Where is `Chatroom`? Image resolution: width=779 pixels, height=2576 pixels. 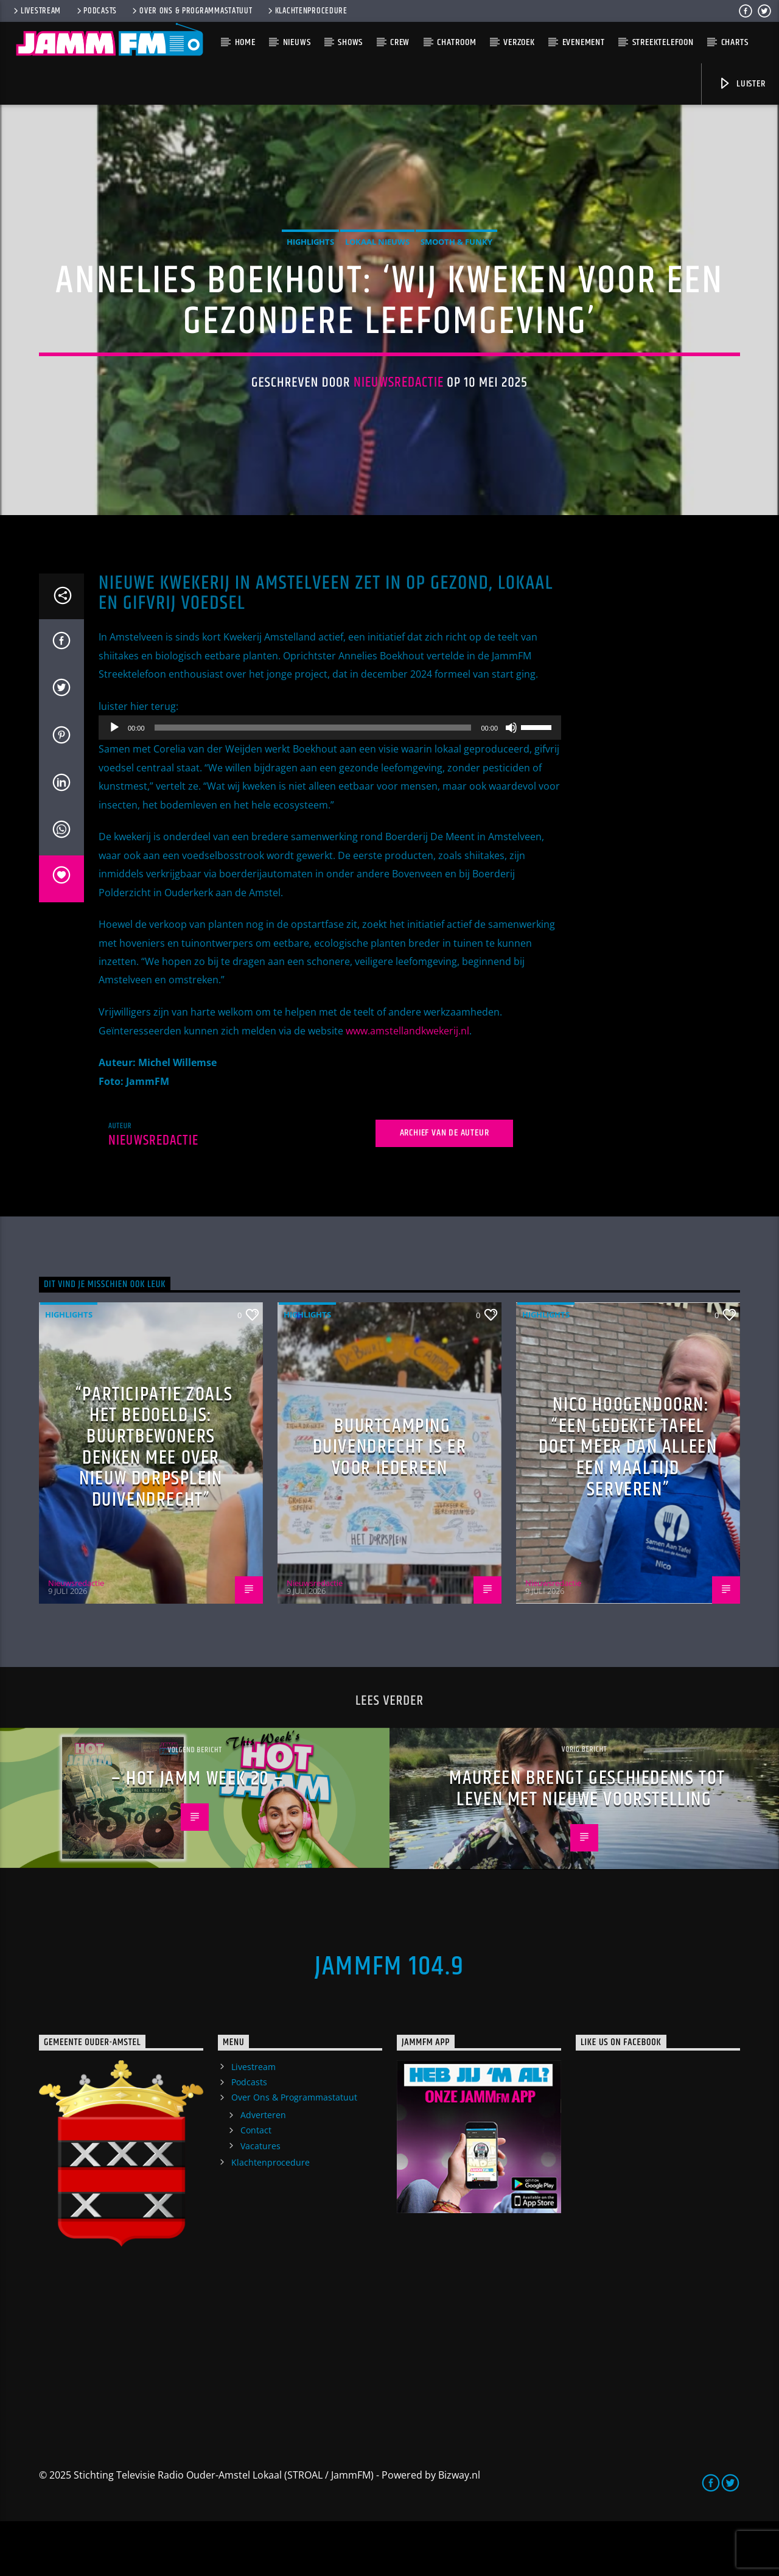
Chatroom is located at coordinates (456, 42).